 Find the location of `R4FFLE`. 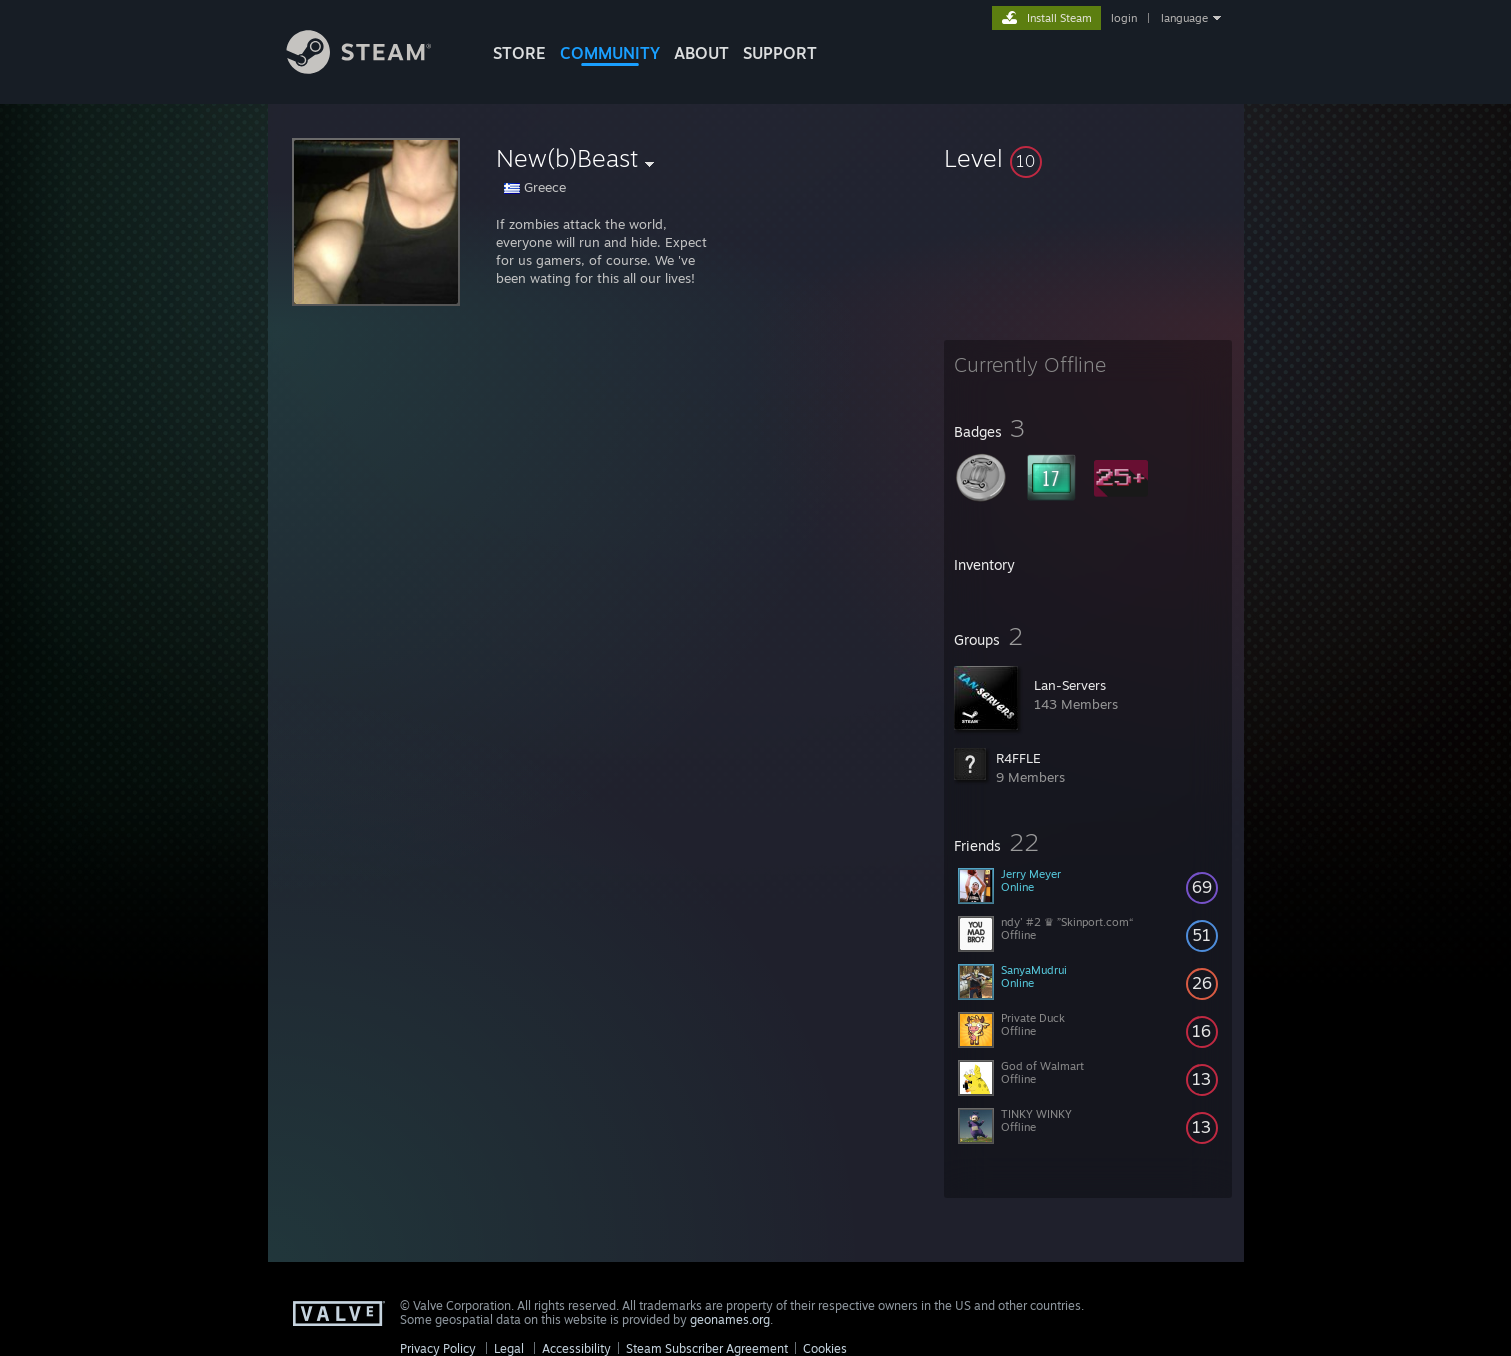

R4FFLE is located at coordinates (1018, 758).